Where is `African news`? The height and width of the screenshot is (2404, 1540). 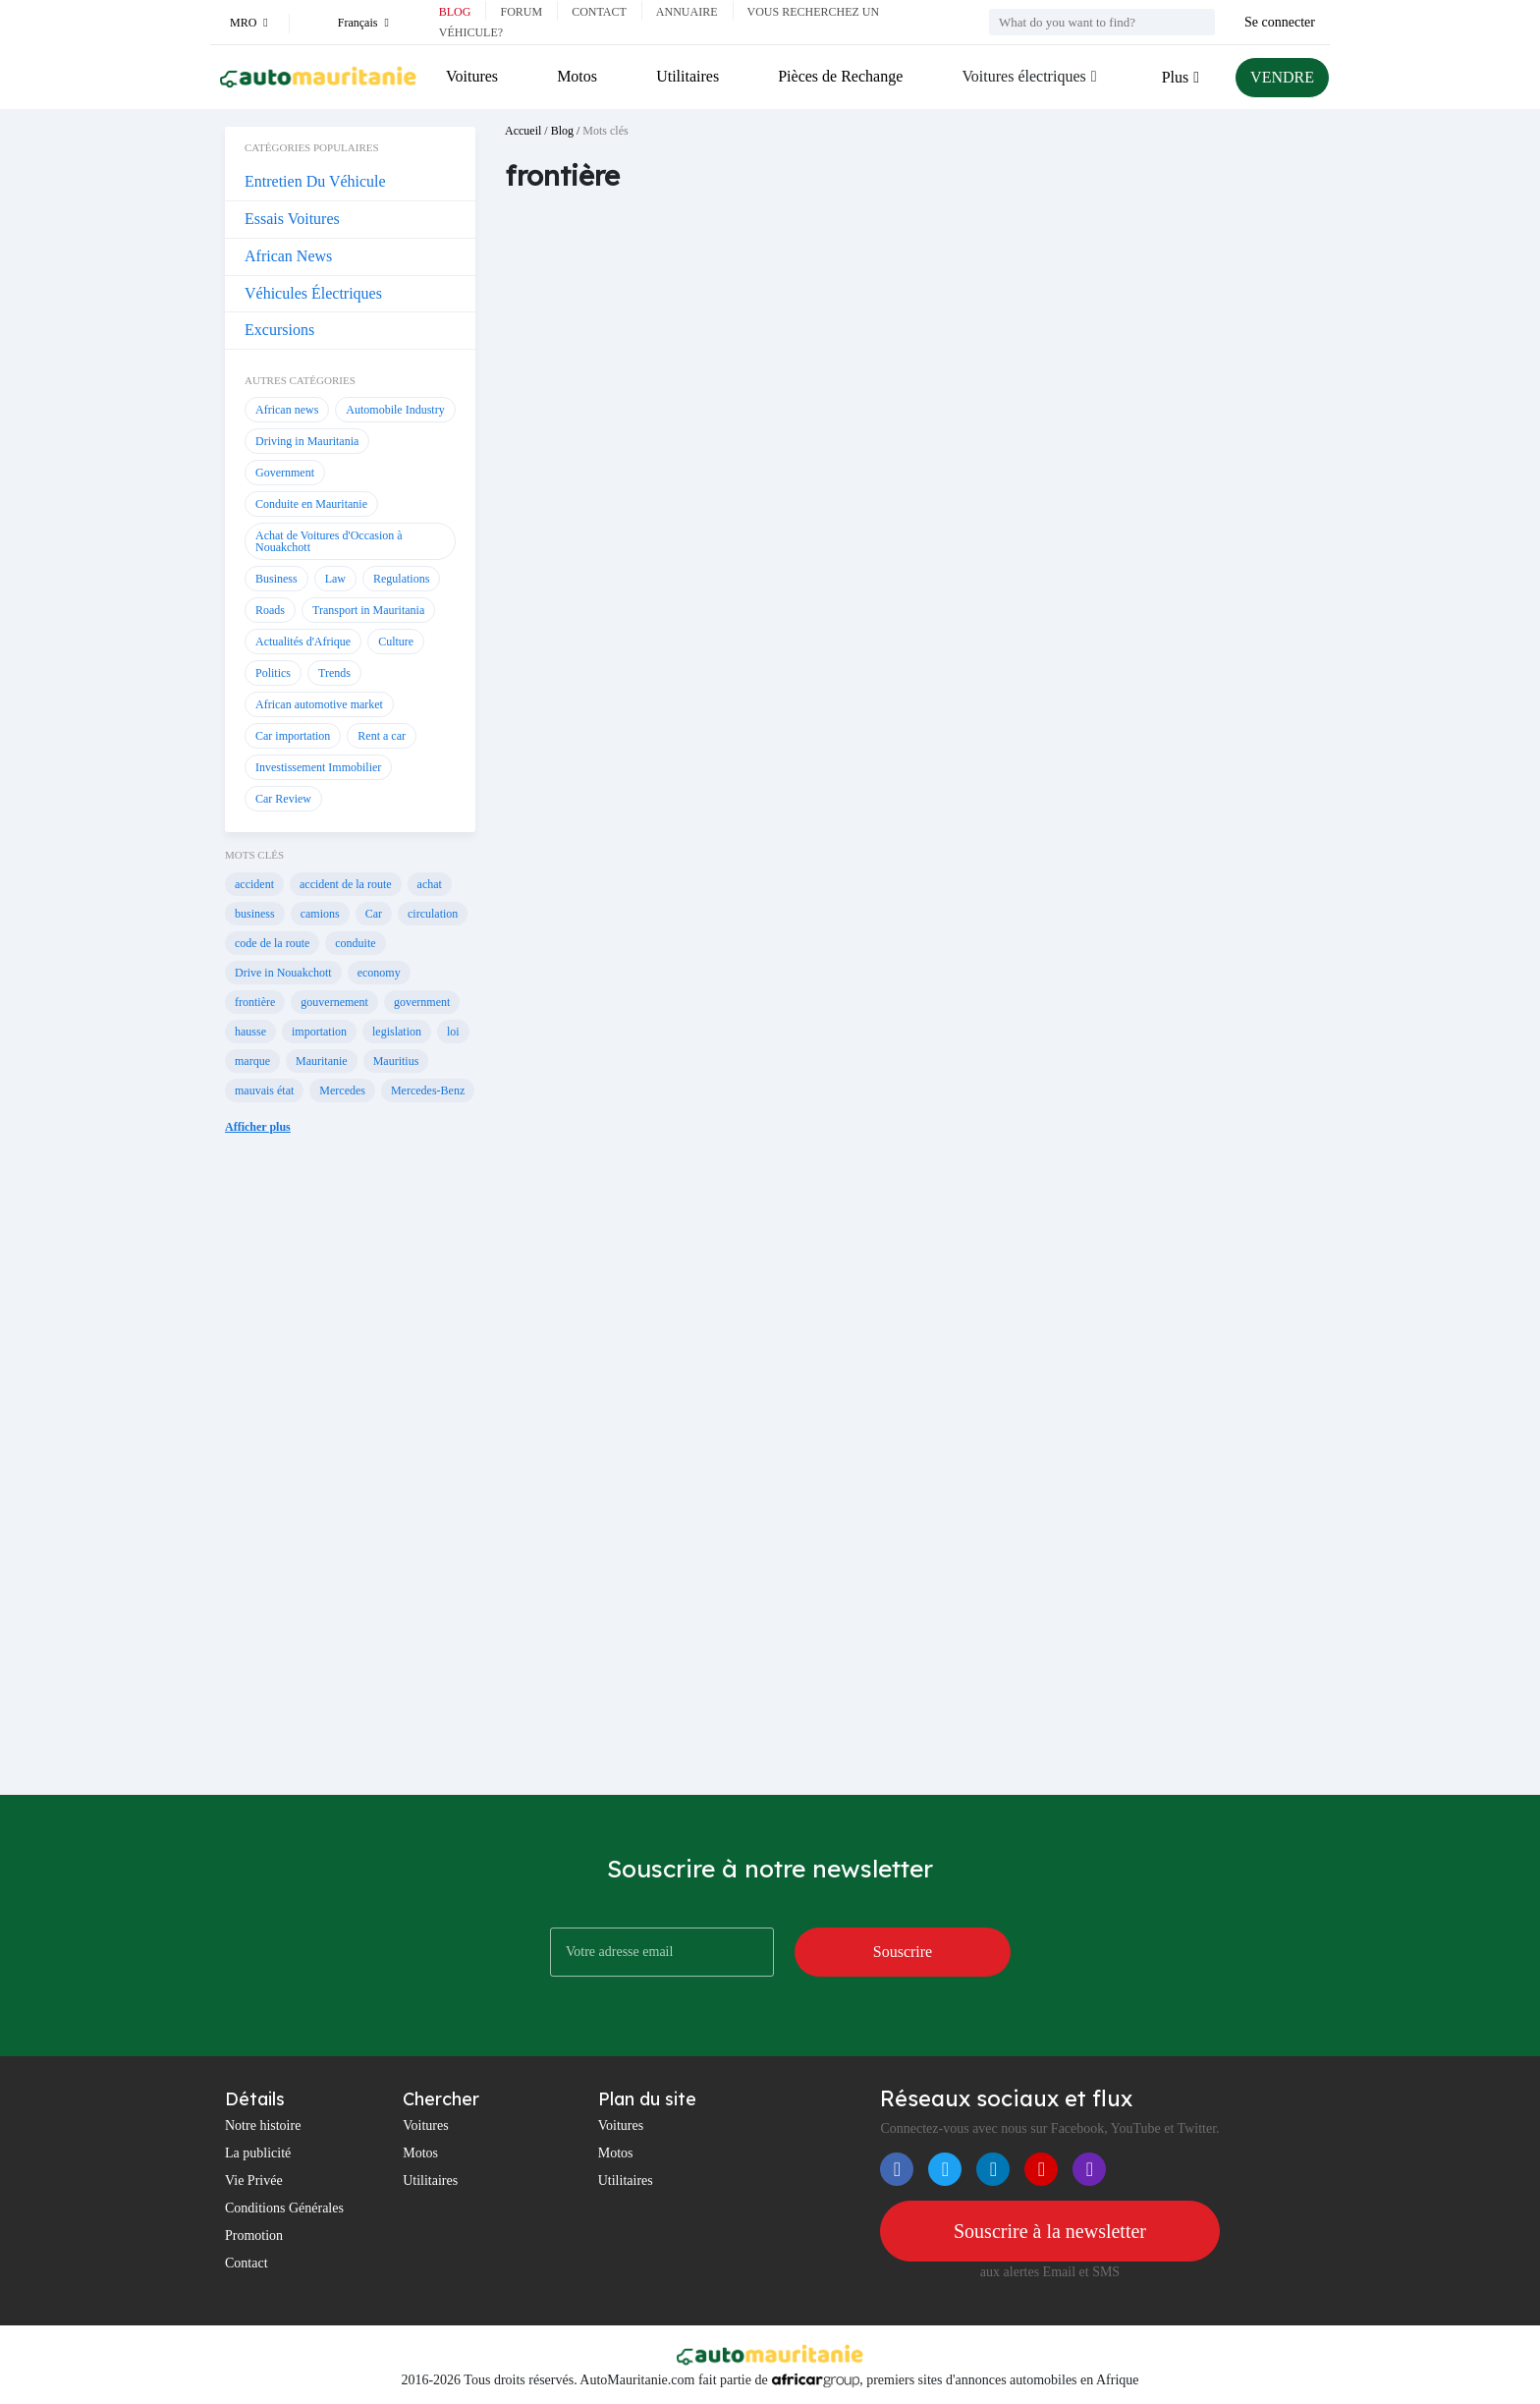
African news is located at coordinates (286, 410).